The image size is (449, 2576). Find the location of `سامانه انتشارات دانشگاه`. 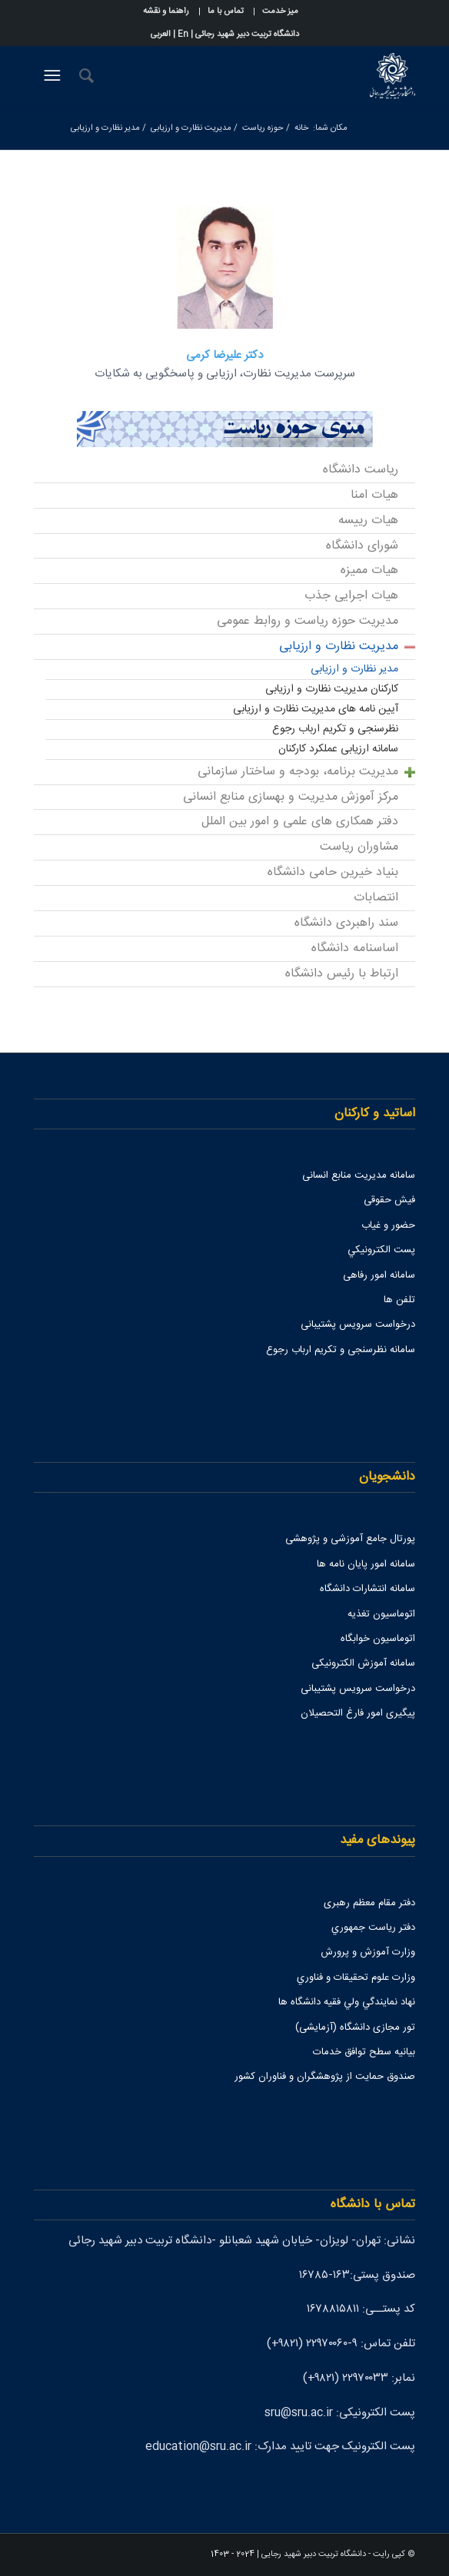

سامانه انتشارات دانشگاه is located at coordinates (367, 1588).